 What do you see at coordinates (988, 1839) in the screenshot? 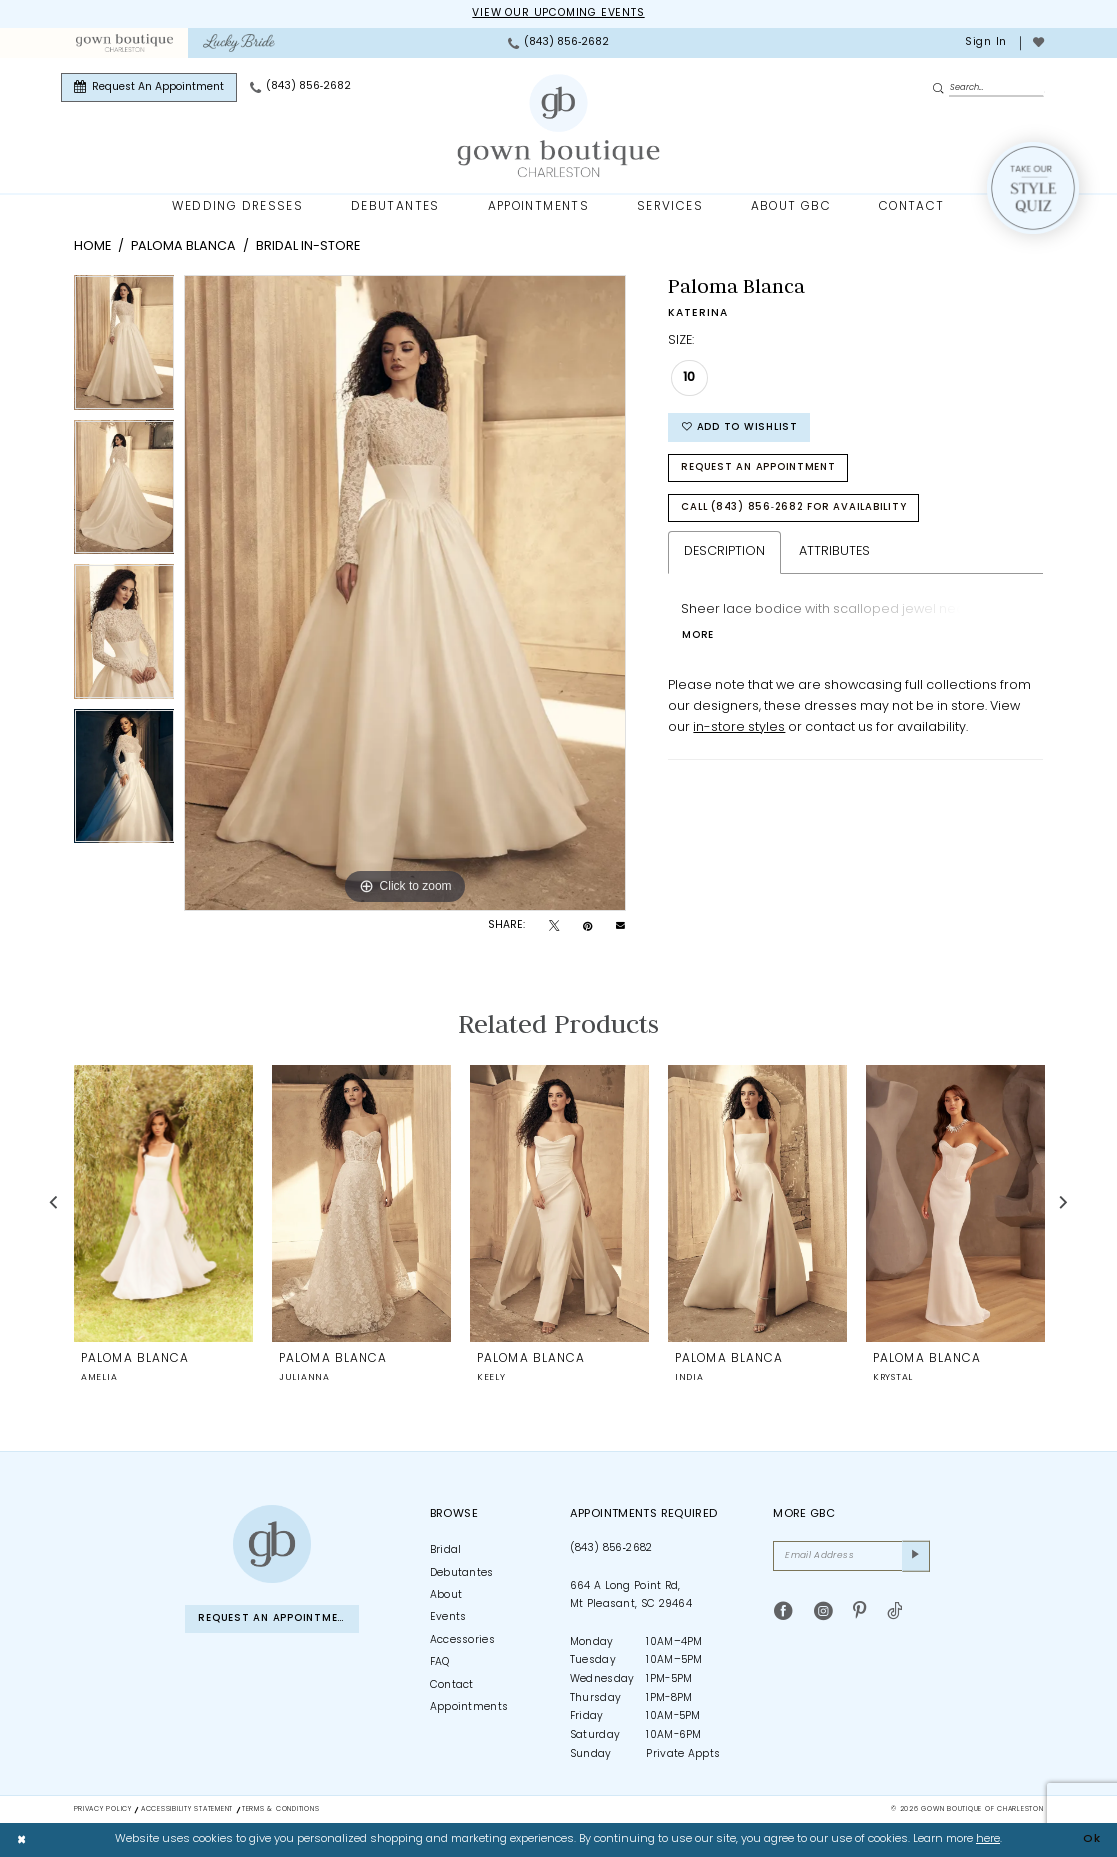
I see `here` at bounding box center [988, 1839].